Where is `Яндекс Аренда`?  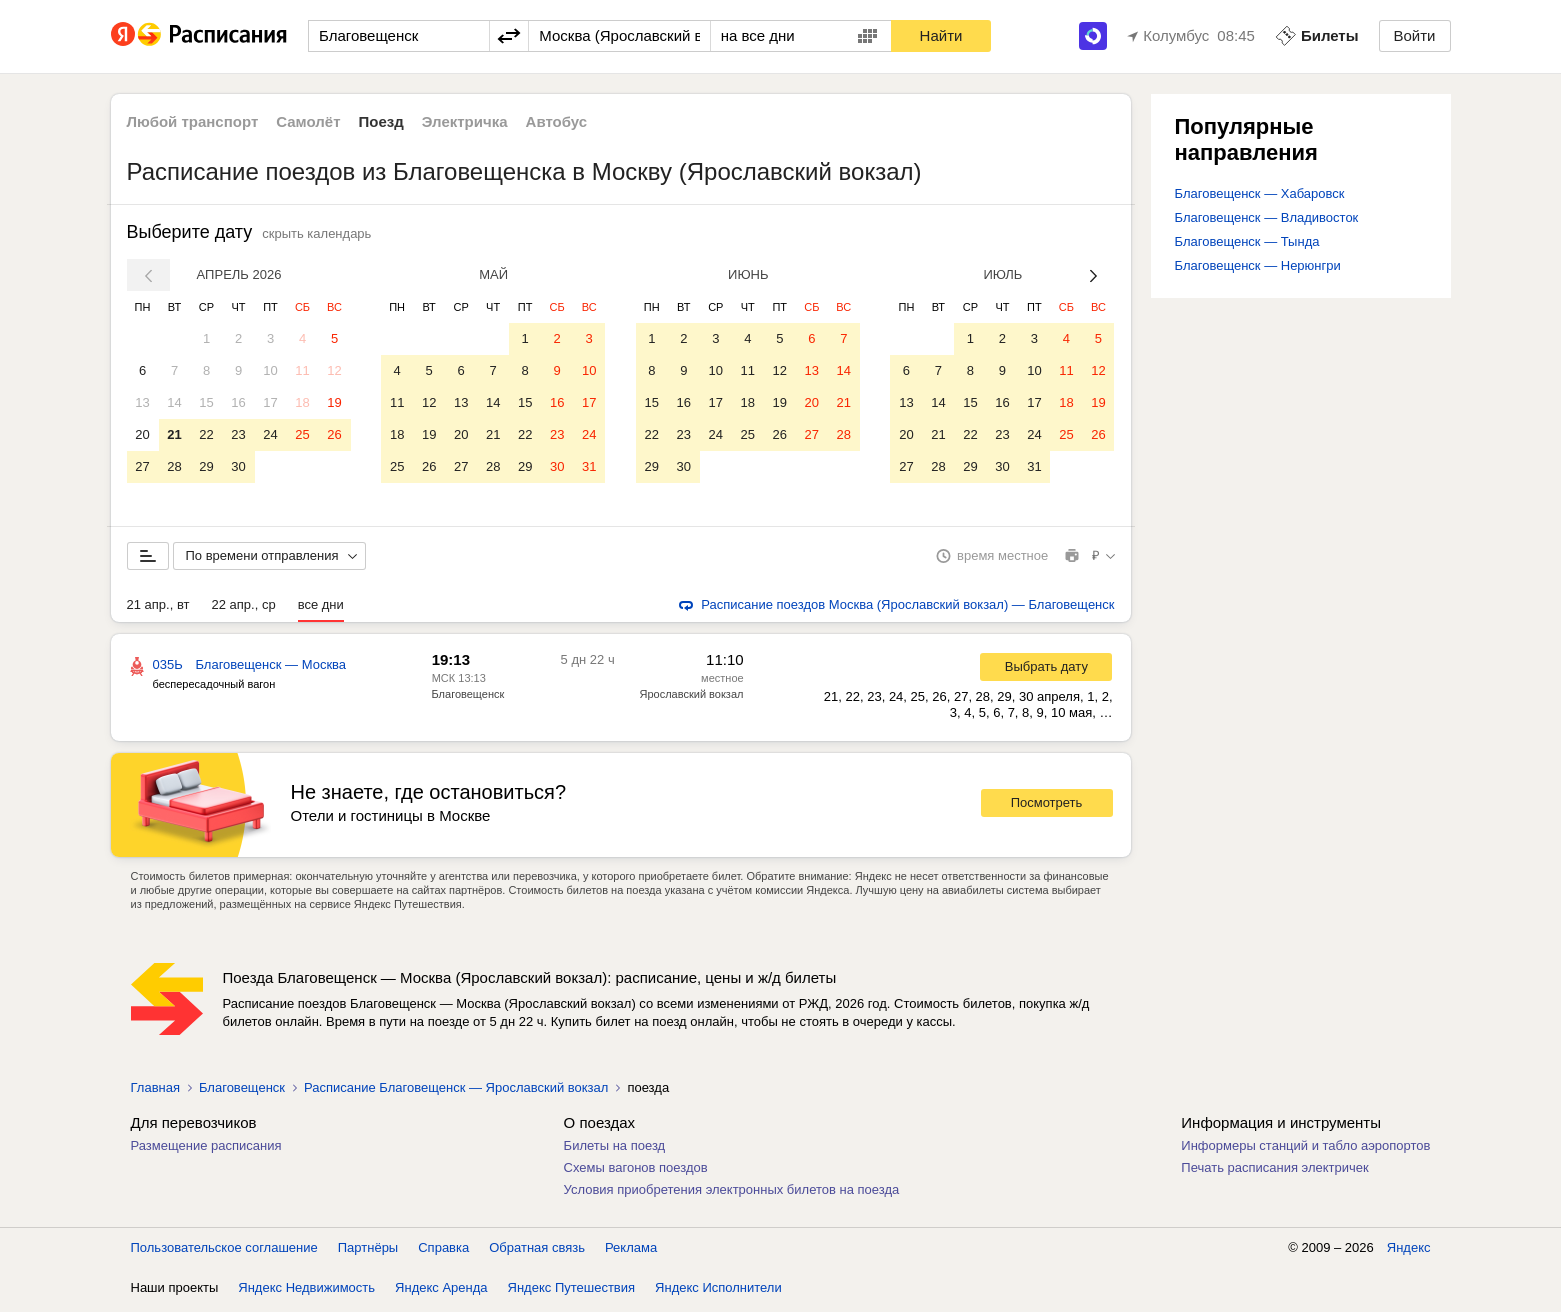 Яндекс Аренда is located at coordinates (441, 1291).